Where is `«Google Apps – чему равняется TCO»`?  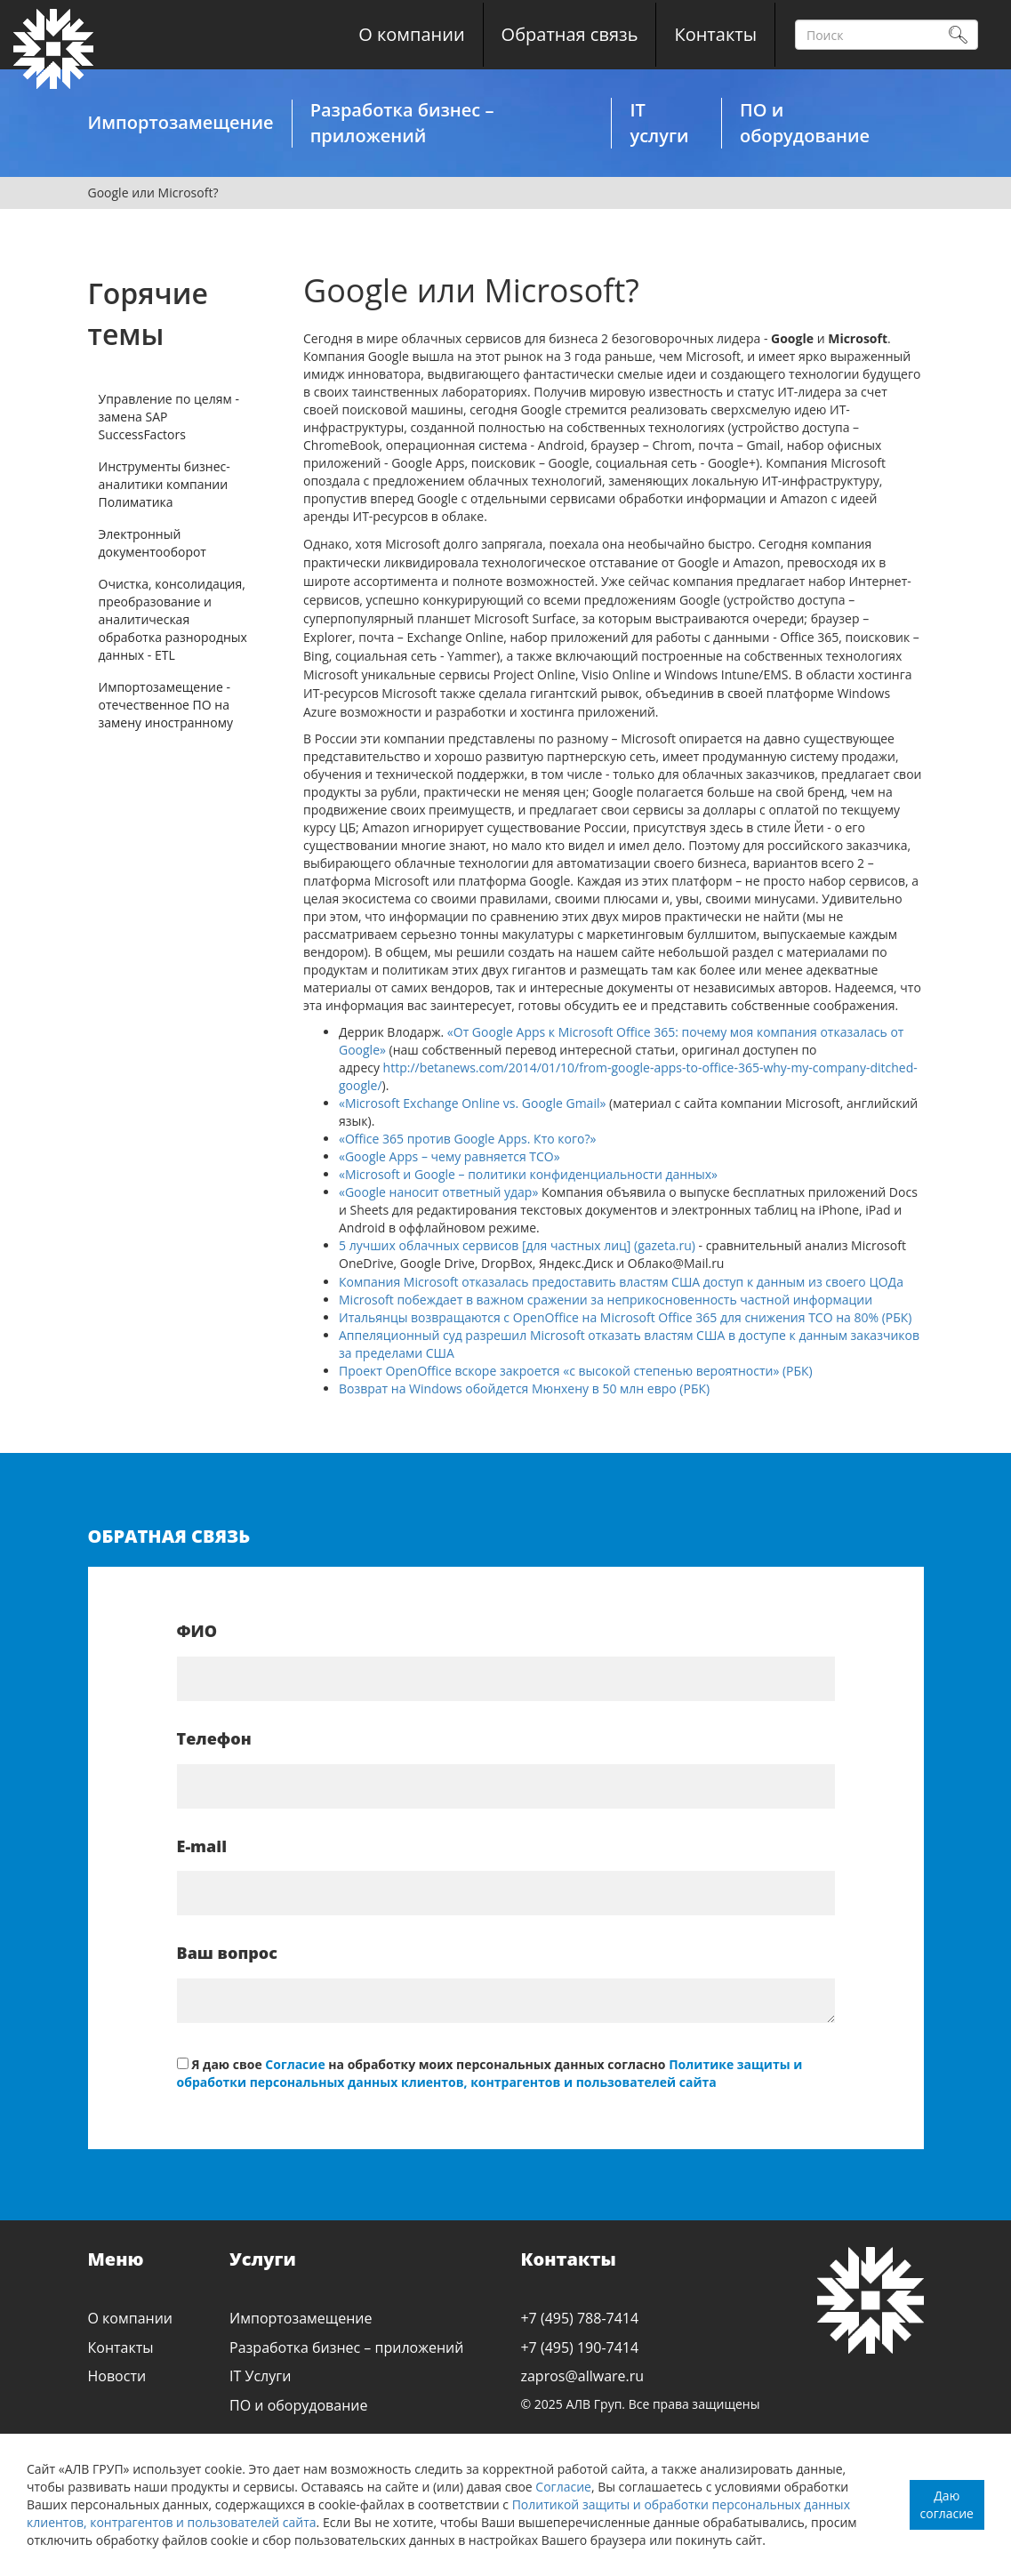 «Google Apps – чему равняется TCO» is located at coordinates (449, 1156).